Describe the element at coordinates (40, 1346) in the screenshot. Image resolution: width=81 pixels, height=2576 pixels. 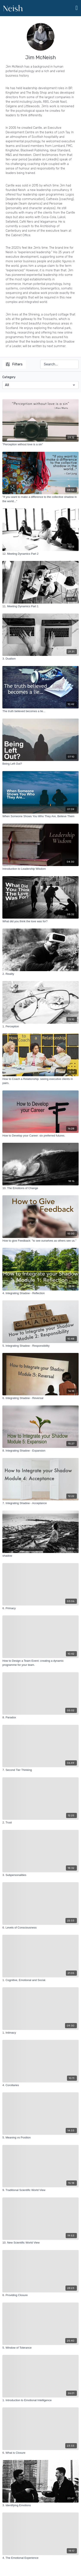
I see `[5. Integrating Shadow - Responsibility]` at that location.